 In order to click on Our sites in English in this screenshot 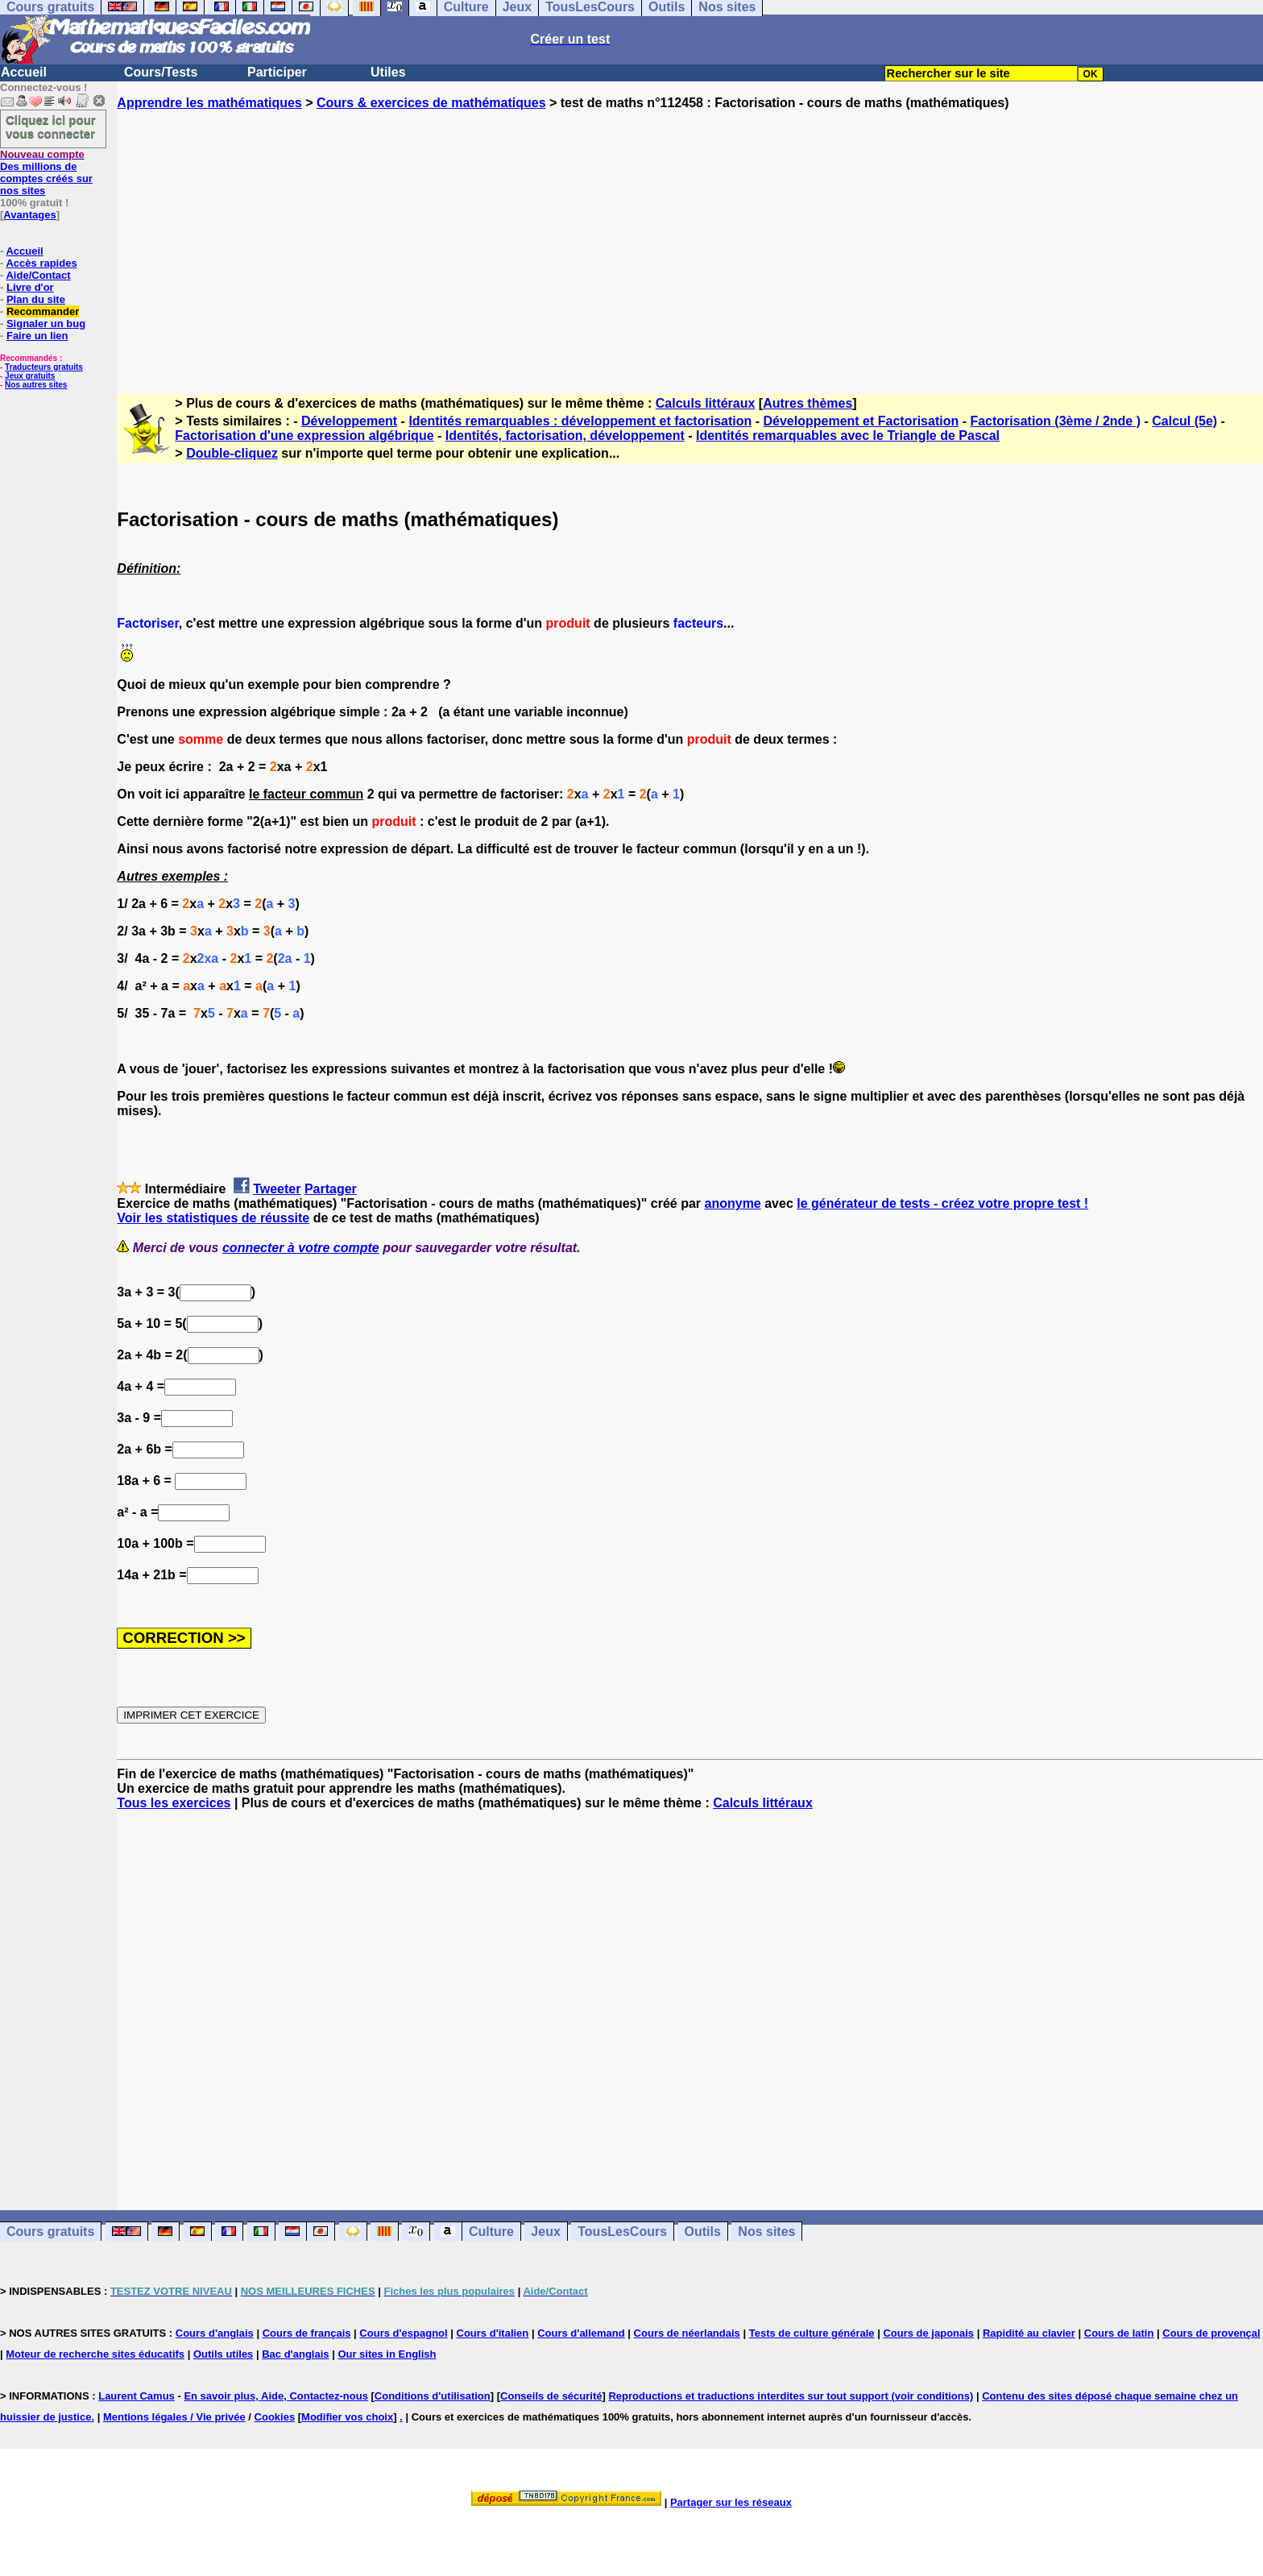, I will do `click(386, 2354)`.